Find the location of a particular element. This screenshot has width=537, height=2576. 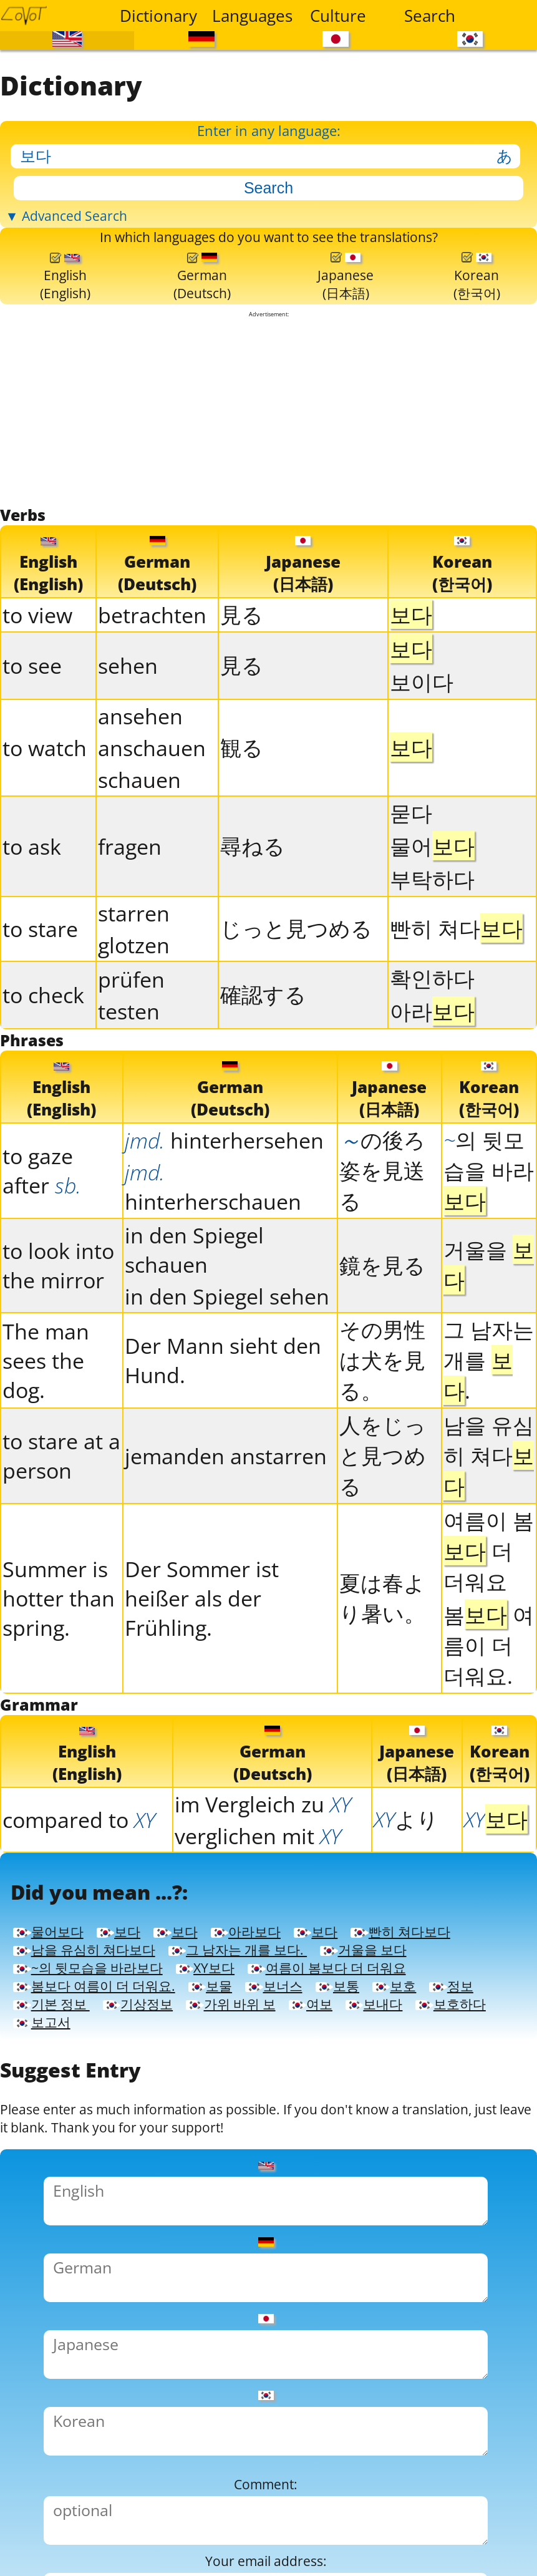

glotzen is located at coordinates (134, 1029).